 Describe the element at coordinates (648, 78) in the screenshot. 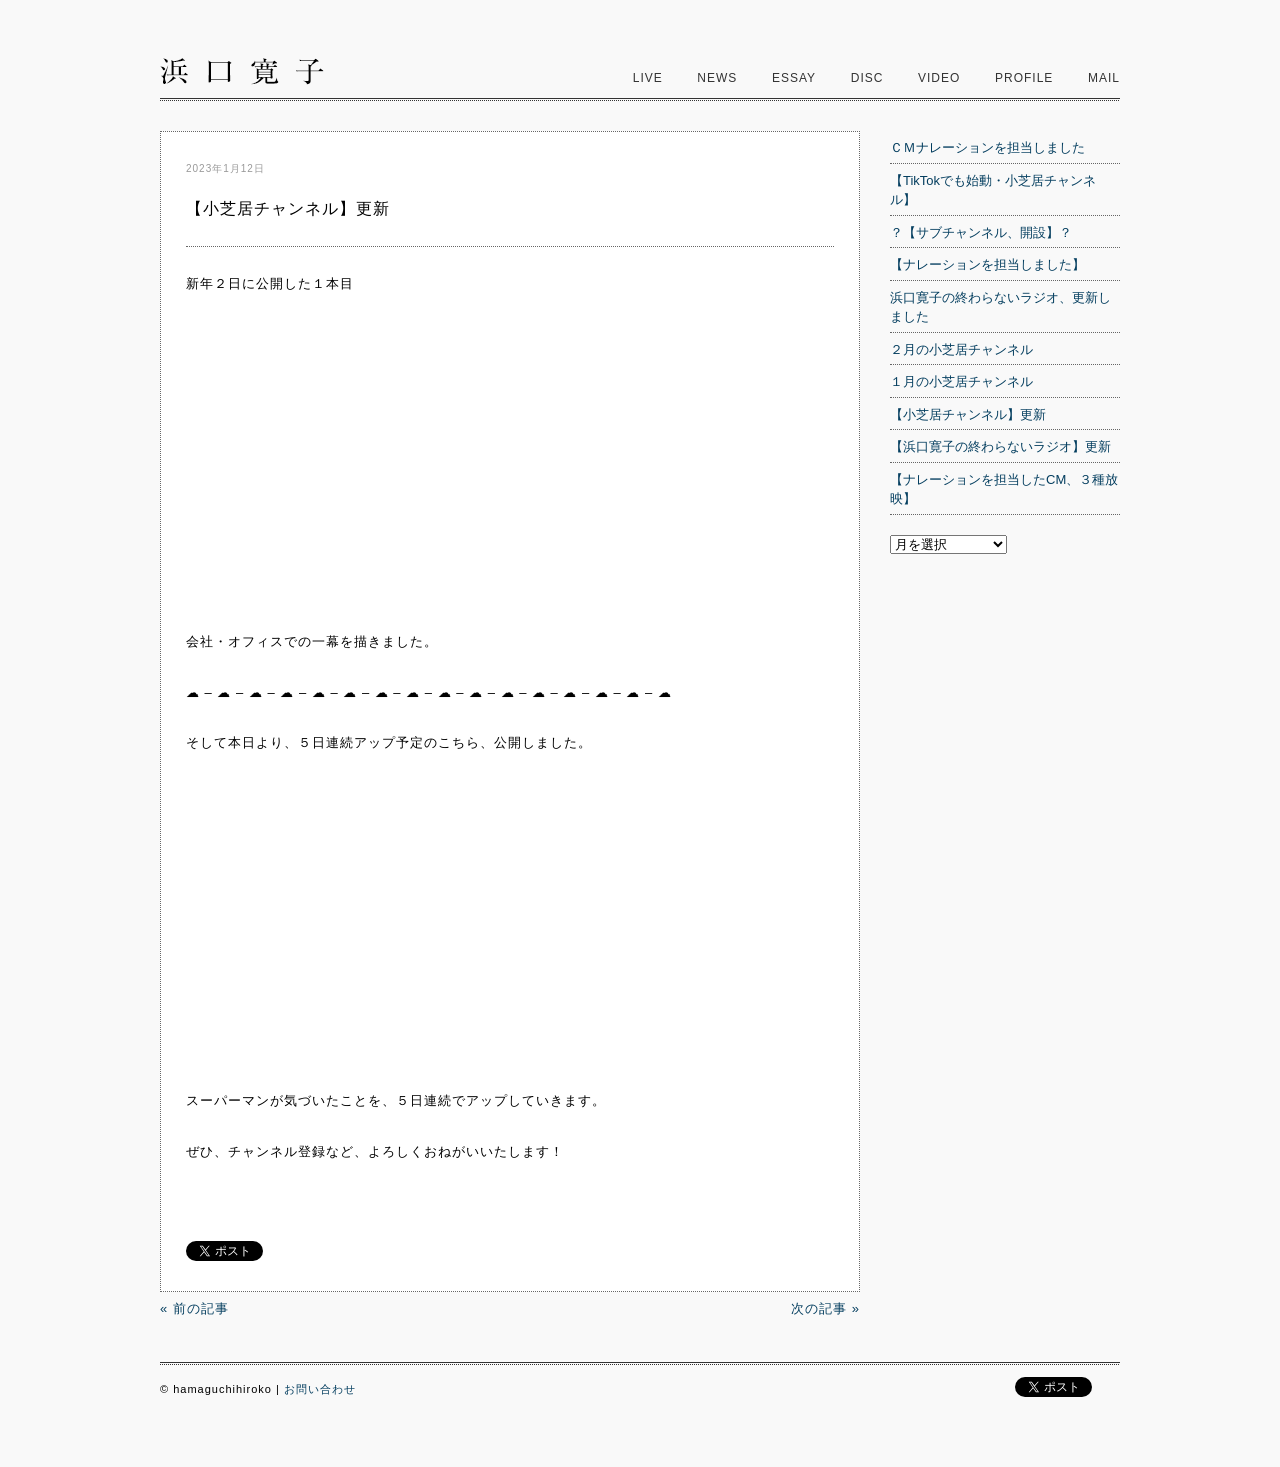

I see `Live` at that location.